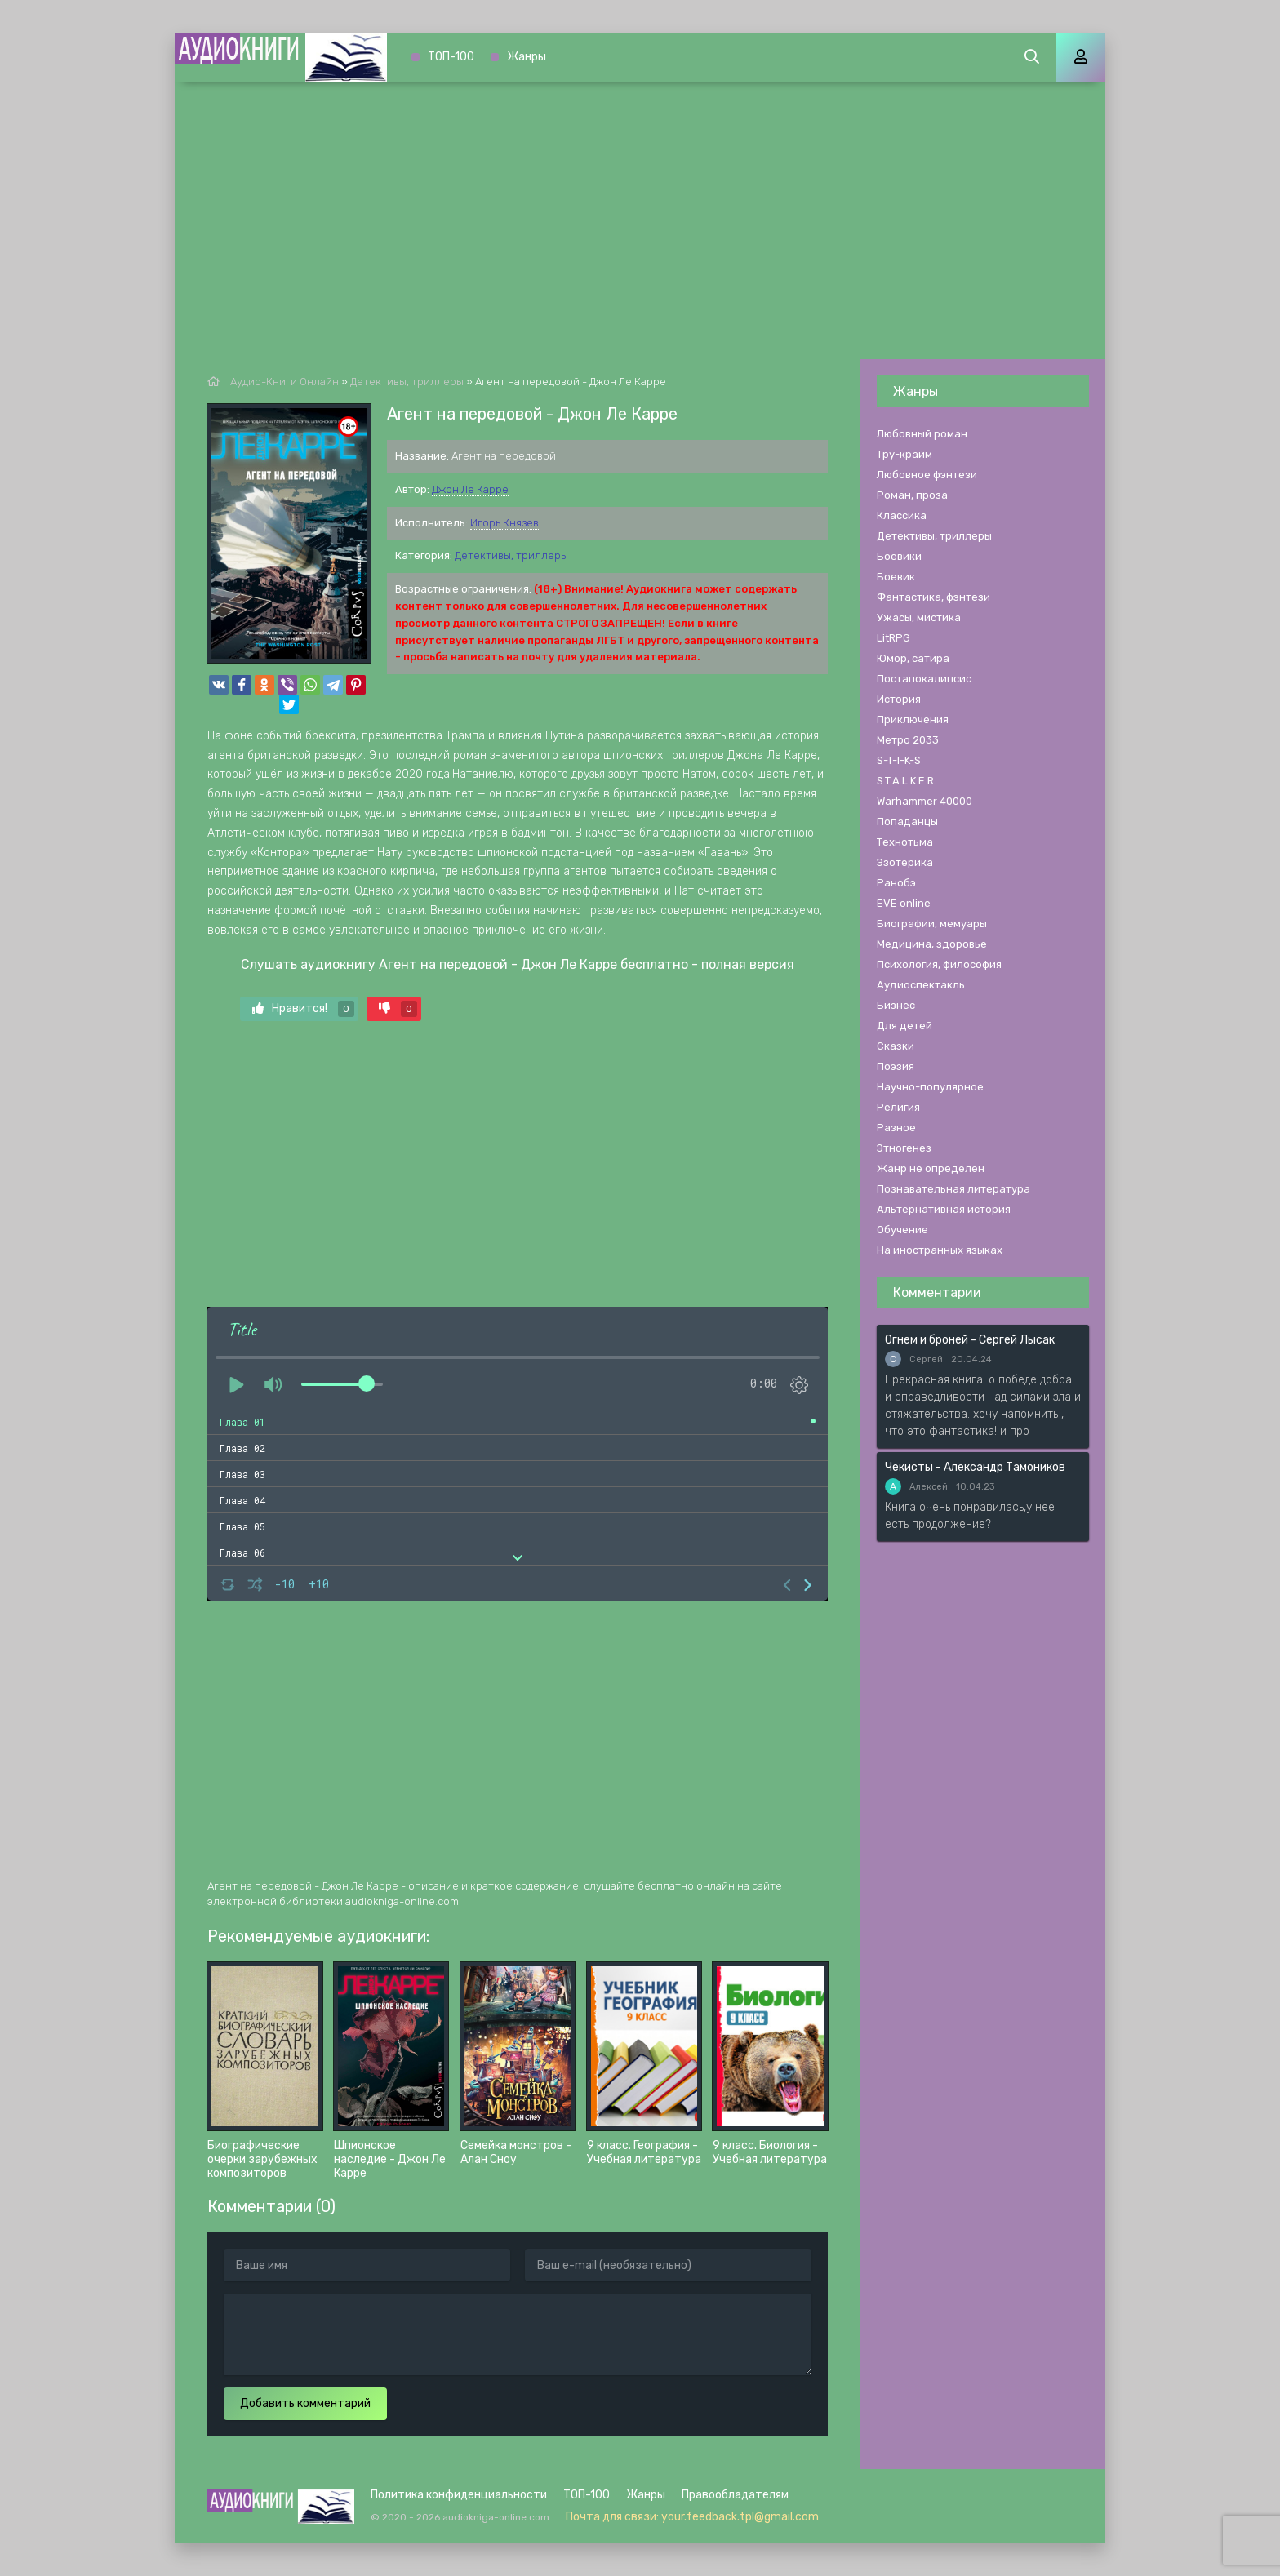  Describe the element at coordinates (908, 740) in the screenshot. I see `Метро 2033` at that location.